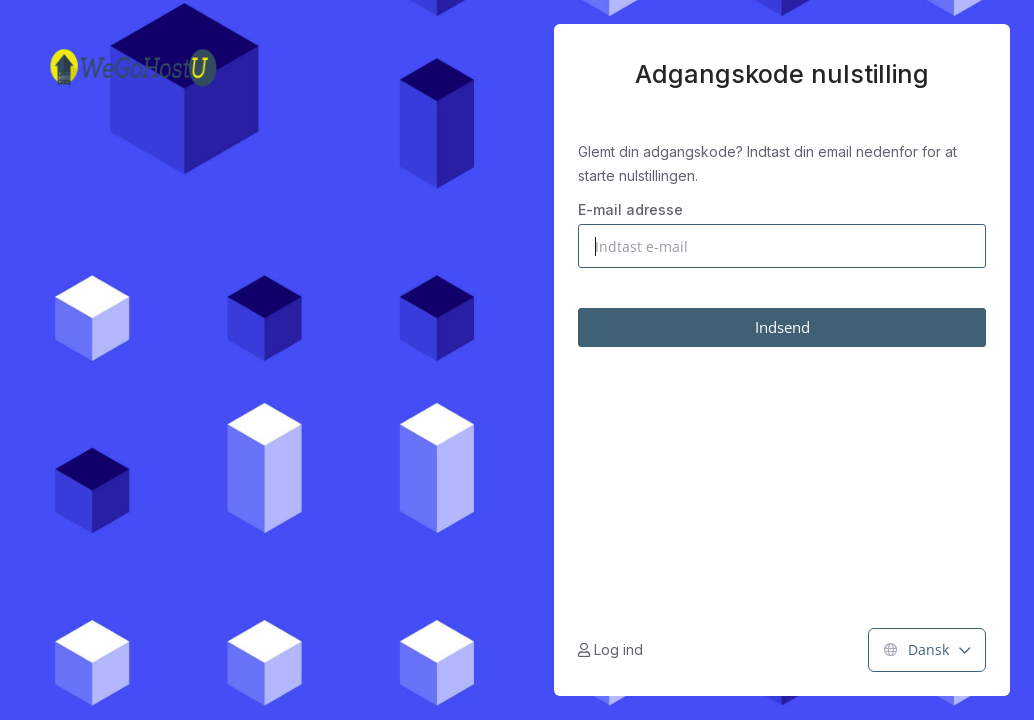 This screenshot has width=1034, height=720. I want to click on Dansk, so click(927, 649).